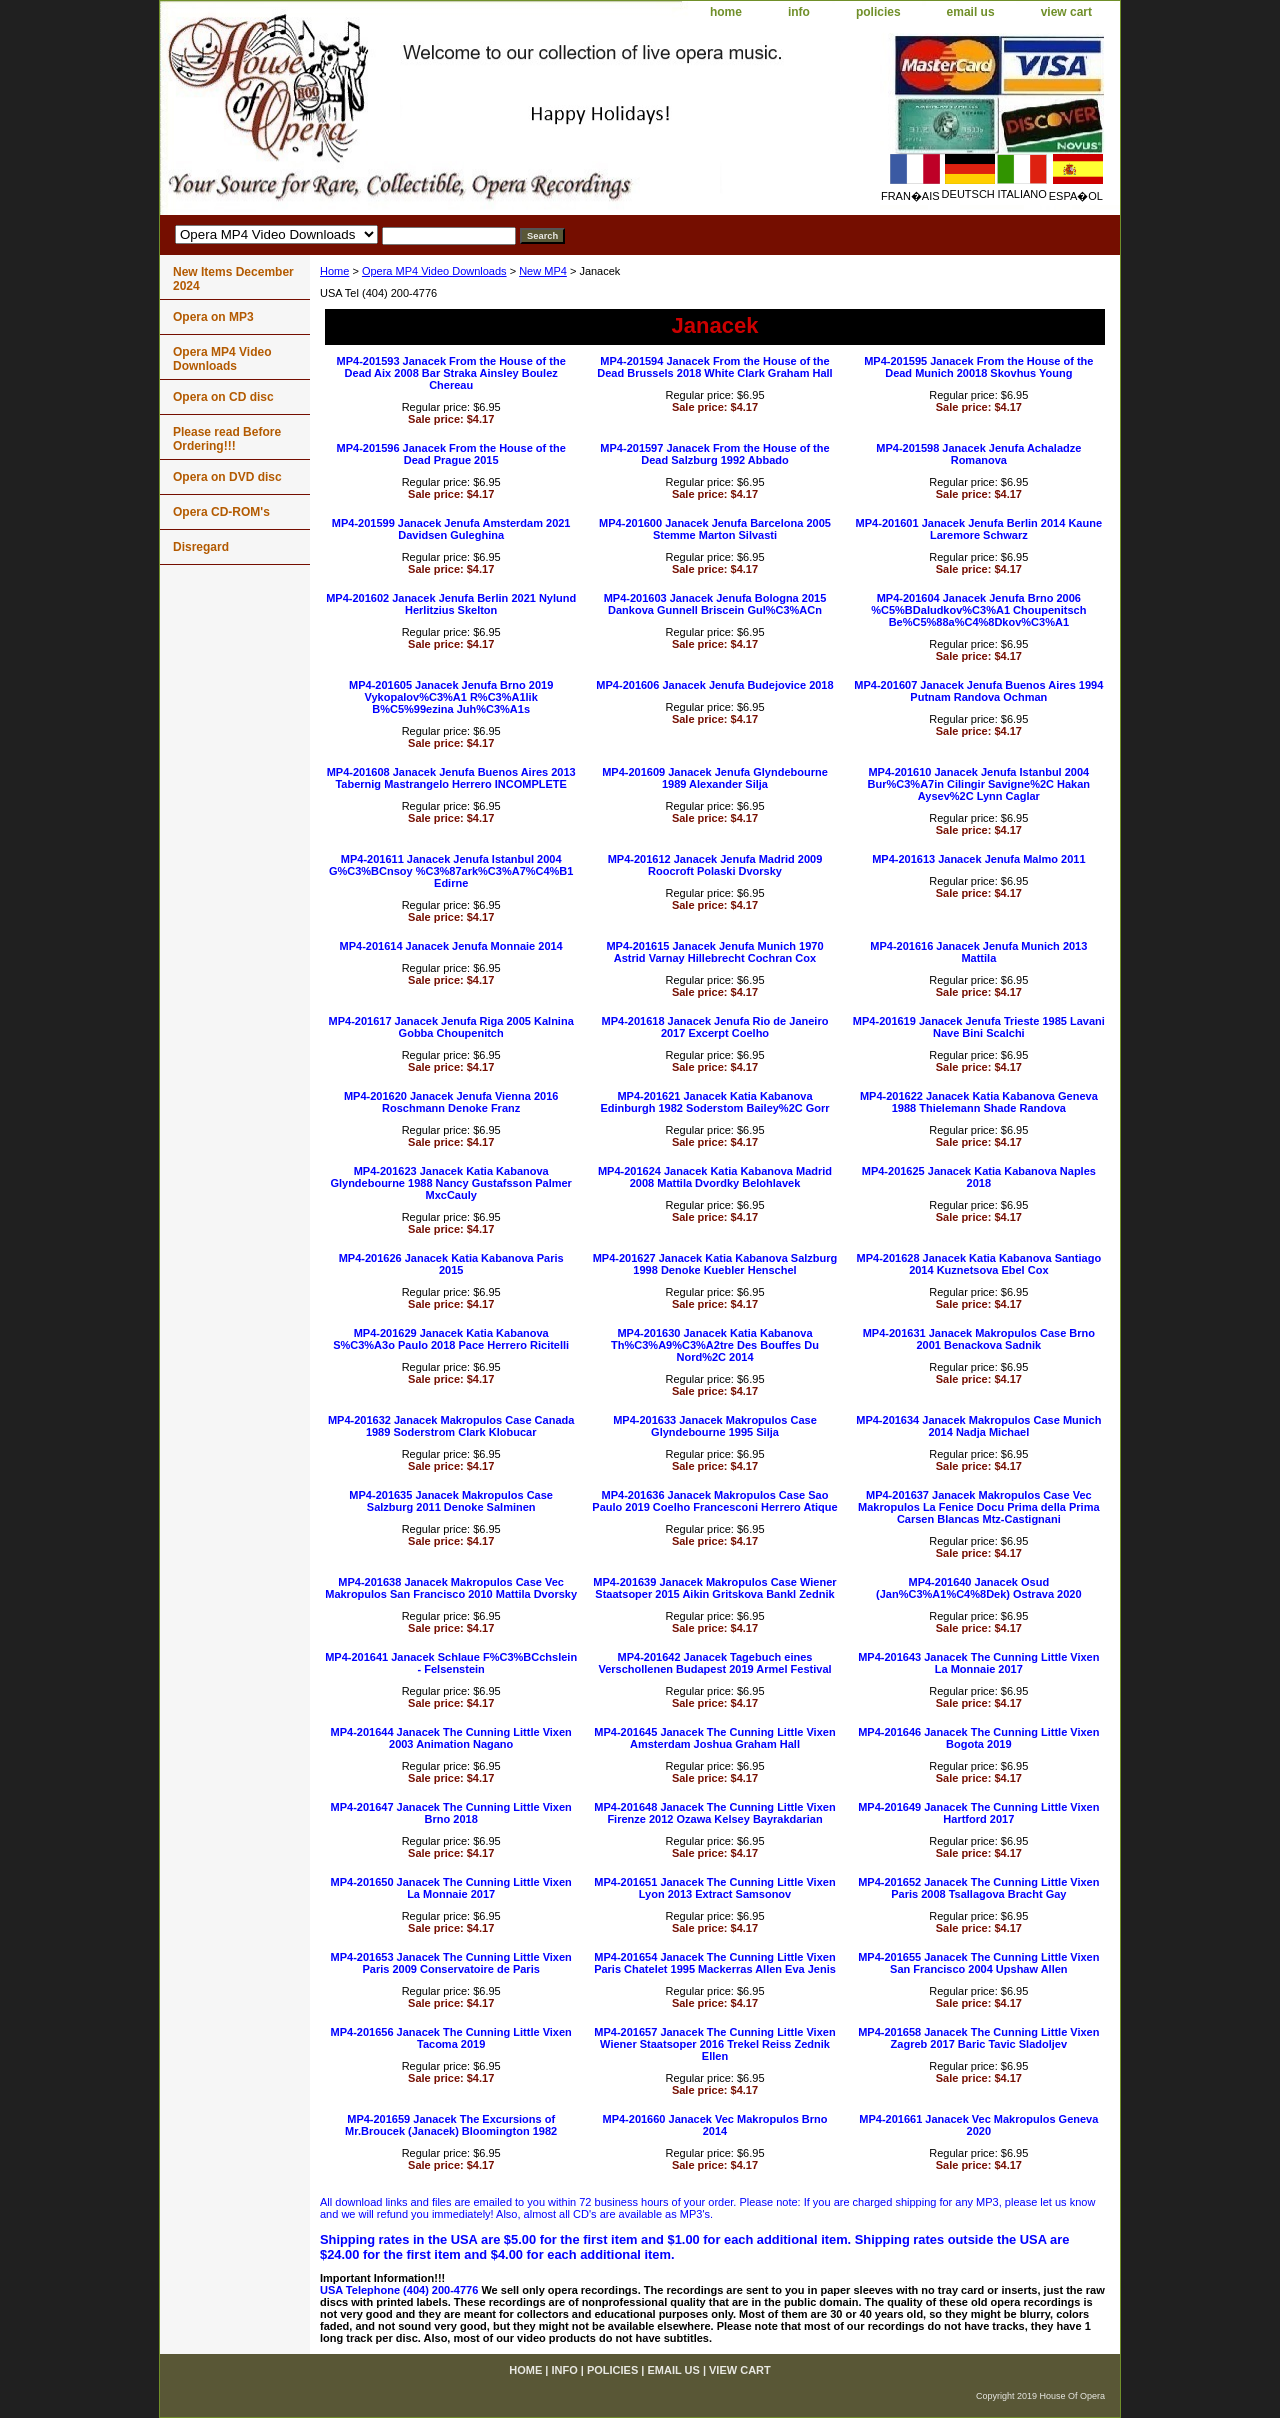 Image resolution: width=1280 pixels, height=2418 pixels. What do you see at coordinates (714, 1102) in the screenshot?
I see `MP4-201621 Janacek Katia Kabanova Edinburgh 1982 Soderstom Bailey%2C Gorr` at bounding box center [714, 1102].